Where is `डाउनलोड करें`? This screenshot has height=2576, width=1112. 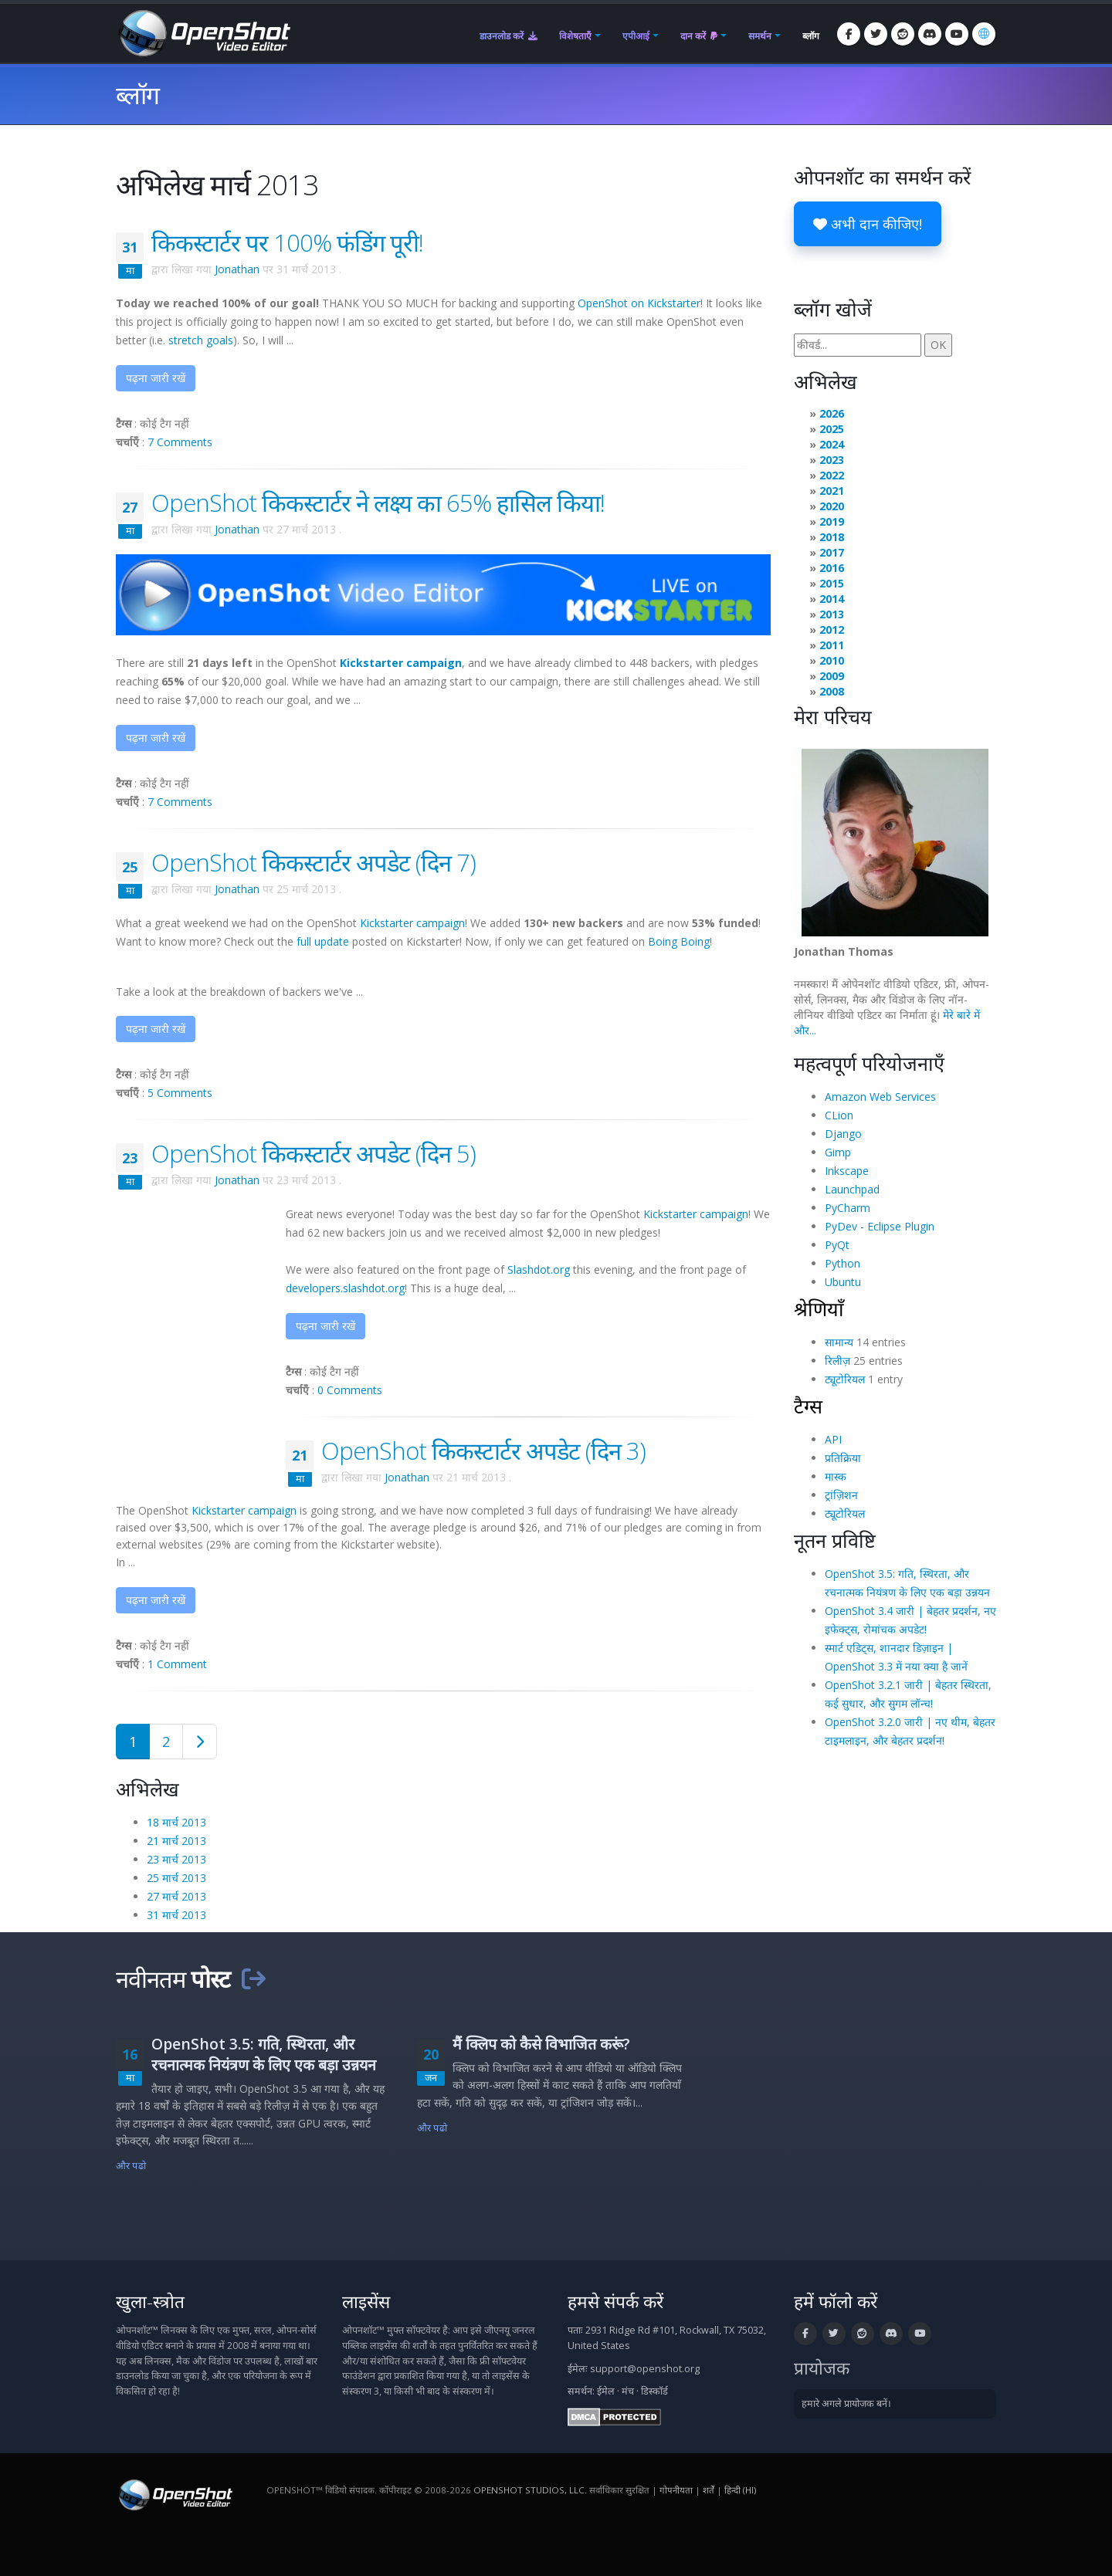 डाउनलोड करें is located at coordinates (508, 35).